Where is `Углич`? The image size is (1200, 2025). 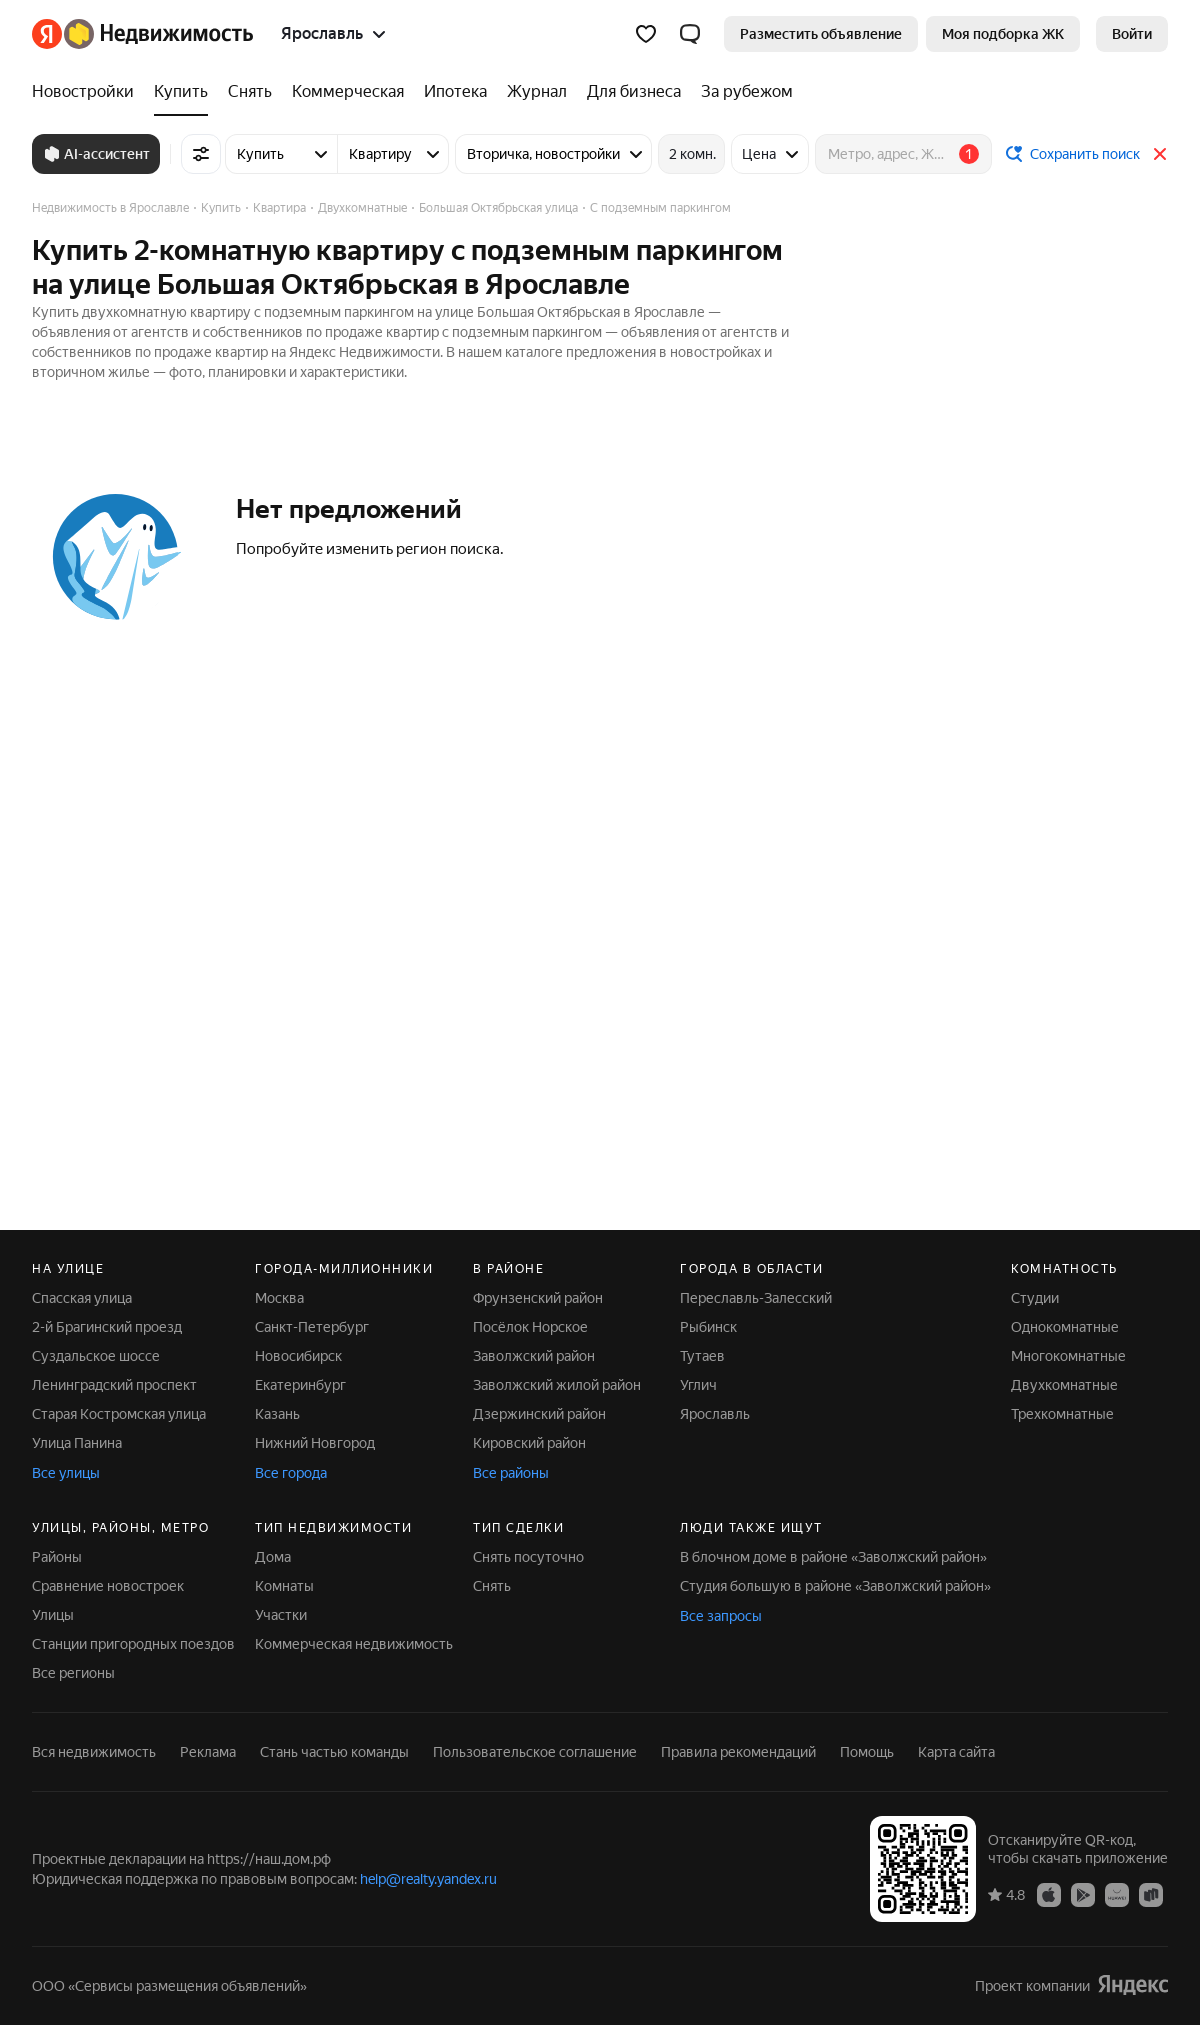 Углич is located at coordinates (698, 1385).